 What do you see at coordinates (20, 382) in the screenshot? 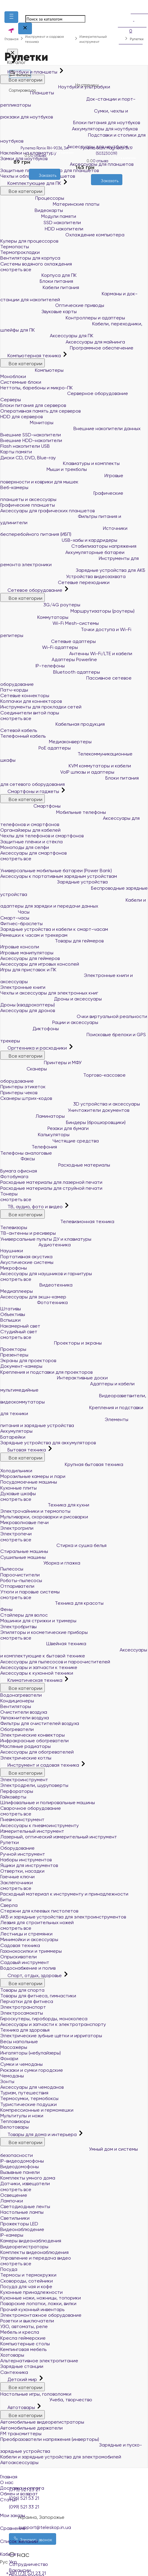
I see `Системные блоки` at bounding box center [20, 382].